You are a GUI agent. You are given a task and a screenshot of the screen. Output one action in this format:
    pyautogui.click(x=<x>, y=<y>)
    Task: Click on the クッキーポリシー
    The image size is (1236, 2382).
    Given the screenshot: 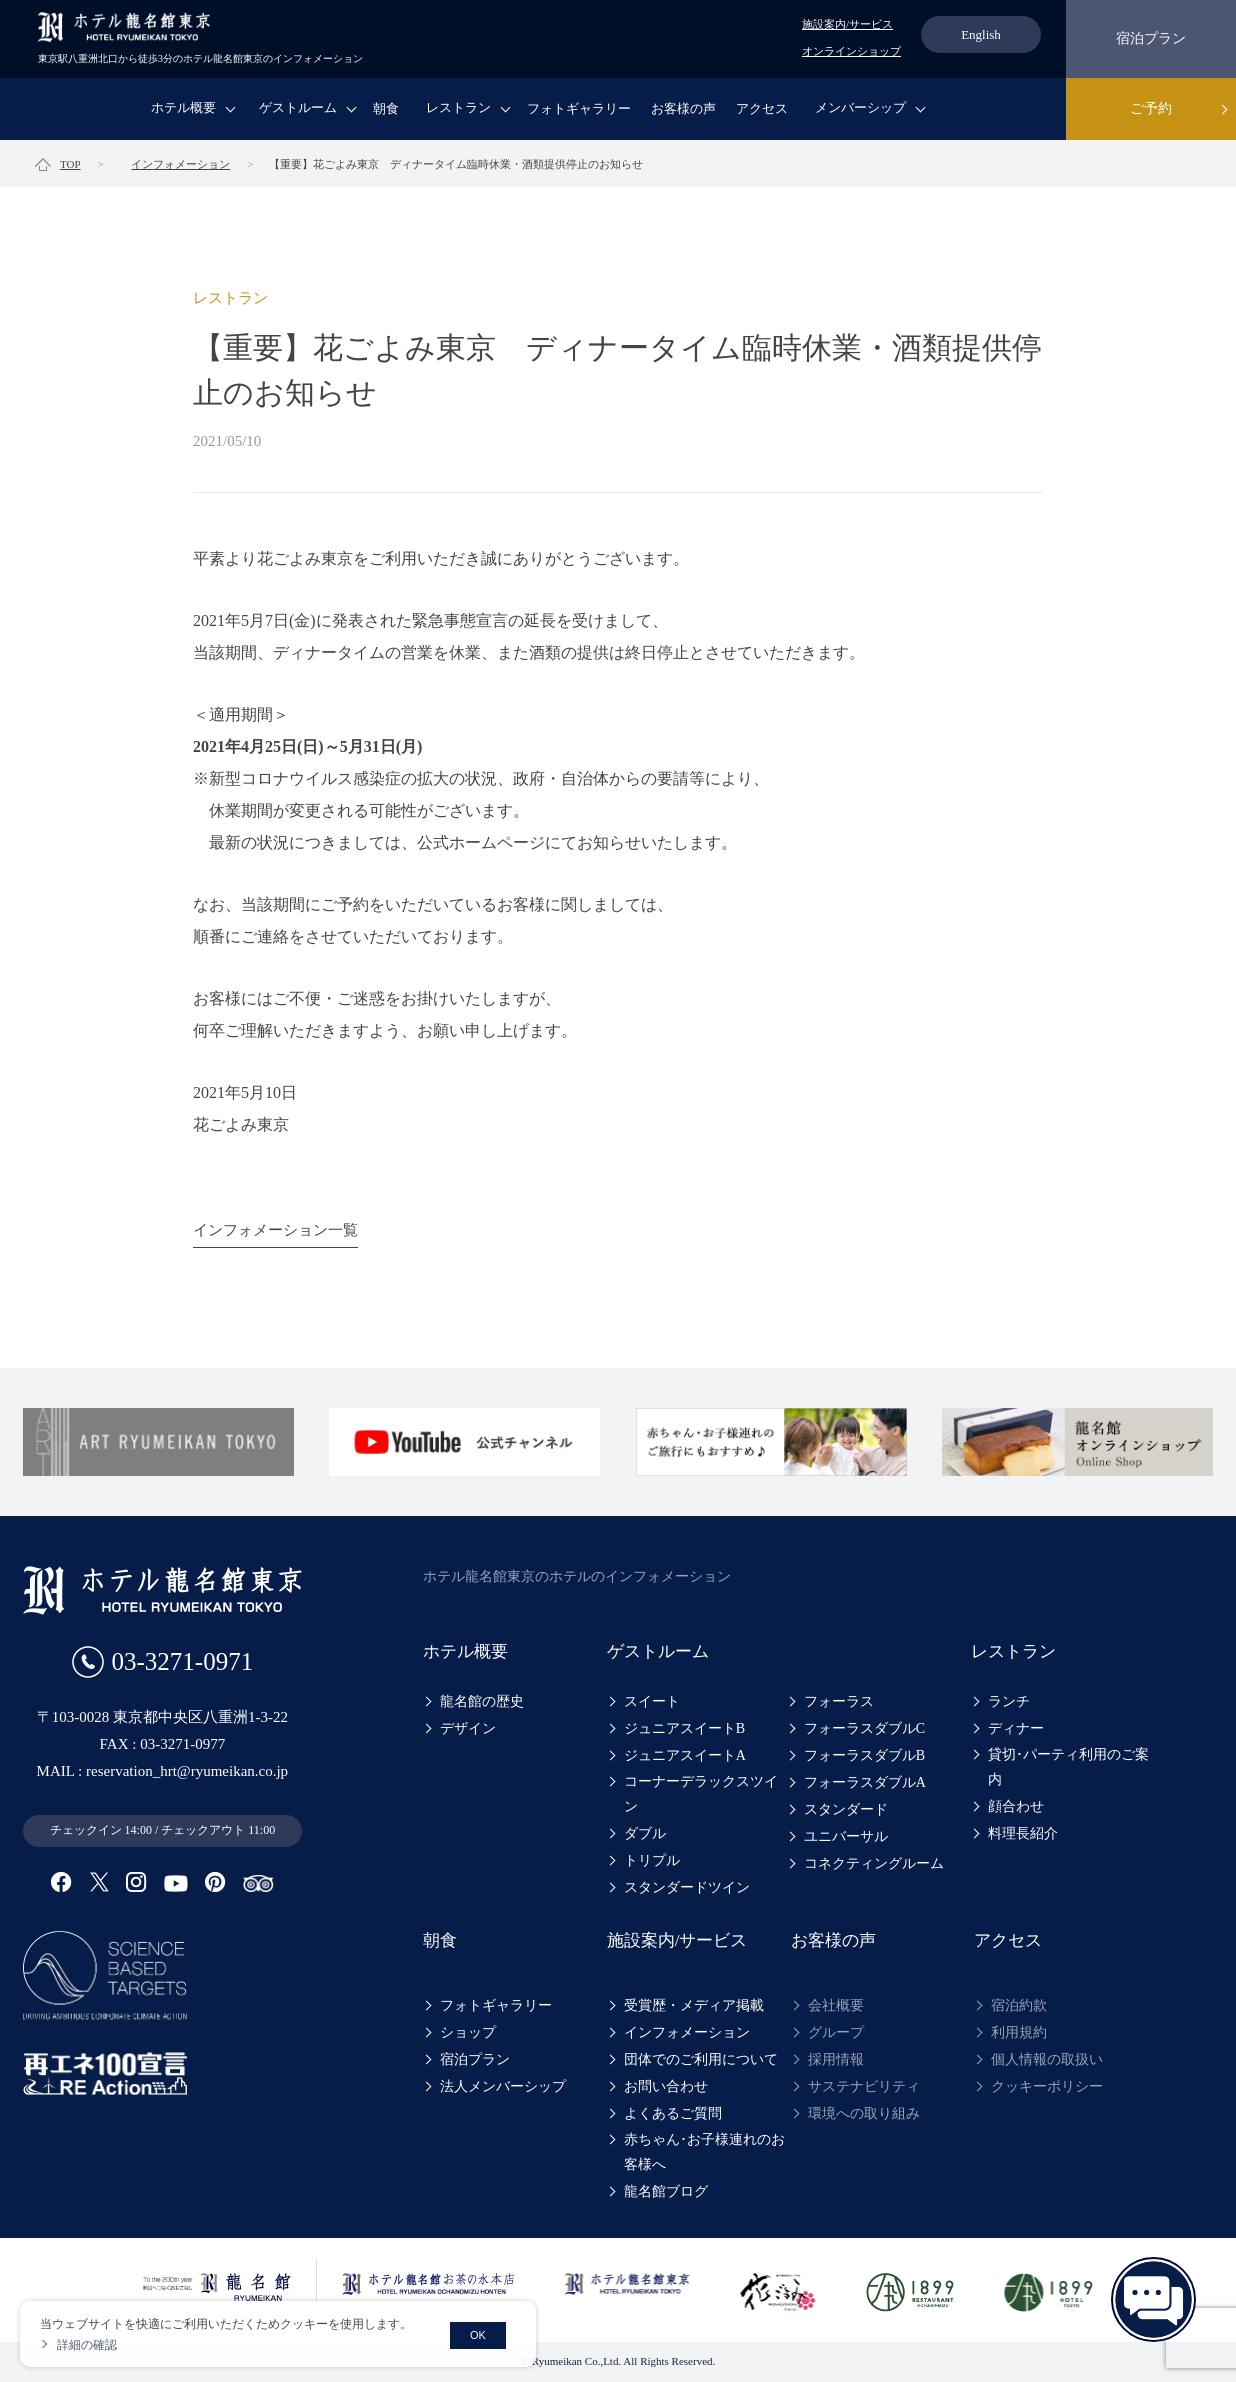 What is the action you would take?
    pyautogui.click(x=1047, y=2086)
    